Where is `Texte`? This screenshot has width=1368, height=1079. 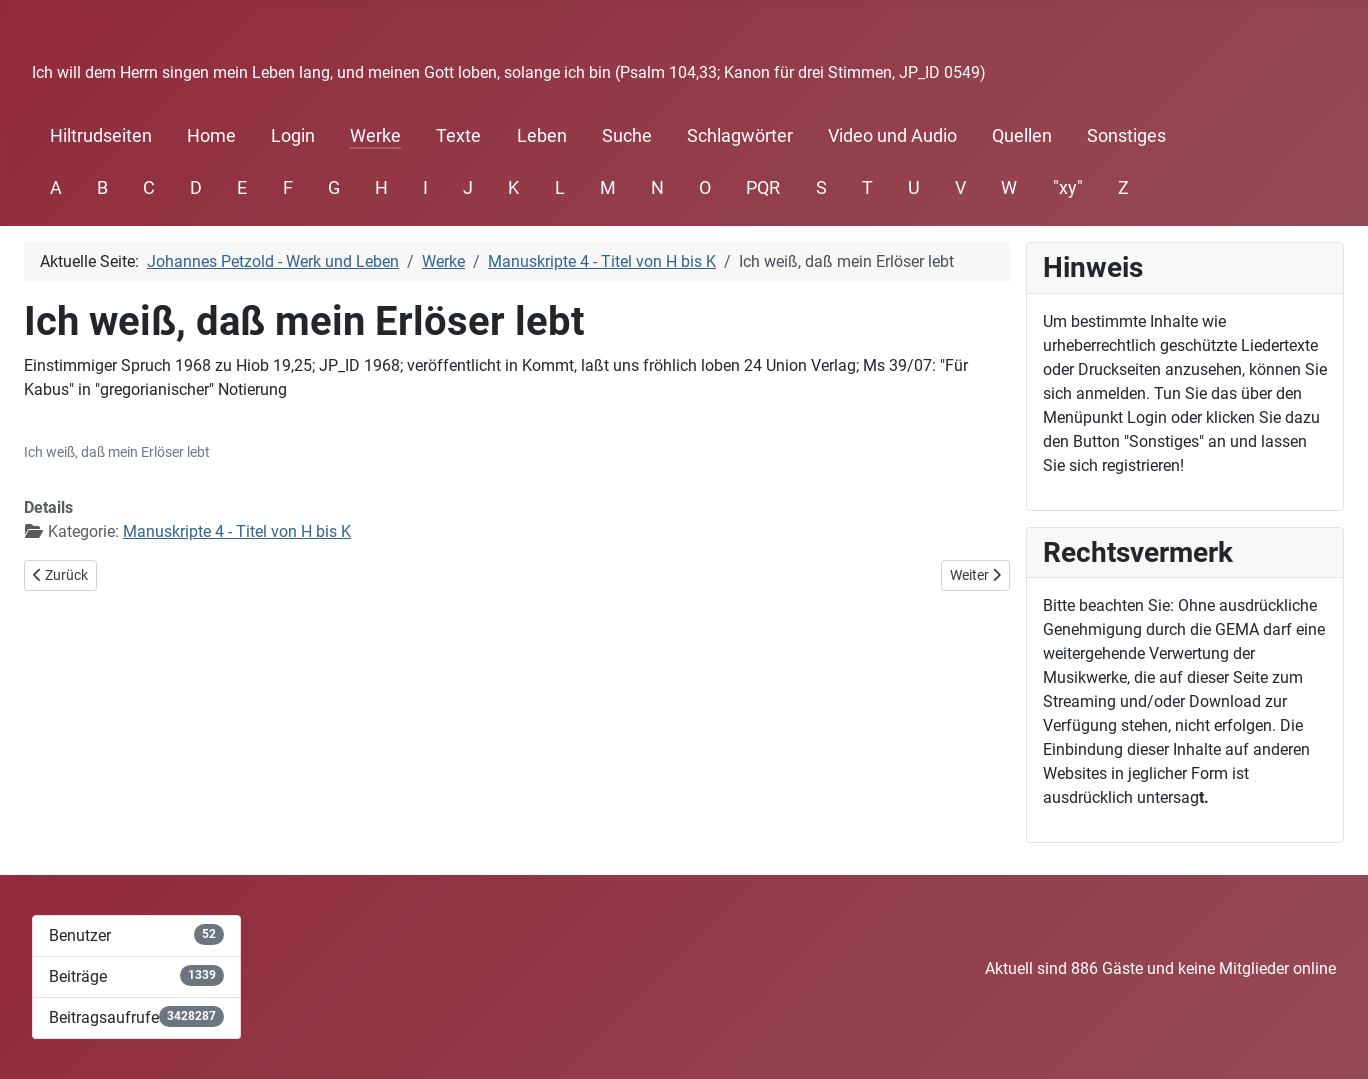
Texte is located at coordinates (458, 136).